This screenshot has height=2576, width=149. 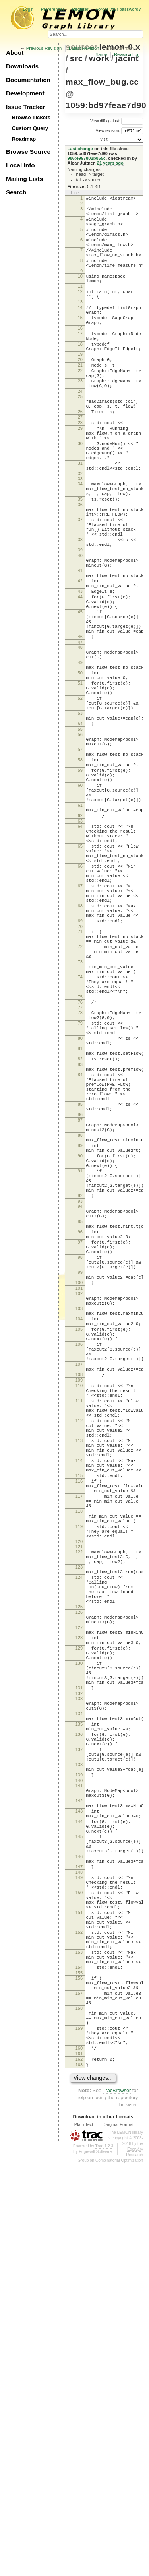 I want to click on 152, so click(x=79, y=2314).